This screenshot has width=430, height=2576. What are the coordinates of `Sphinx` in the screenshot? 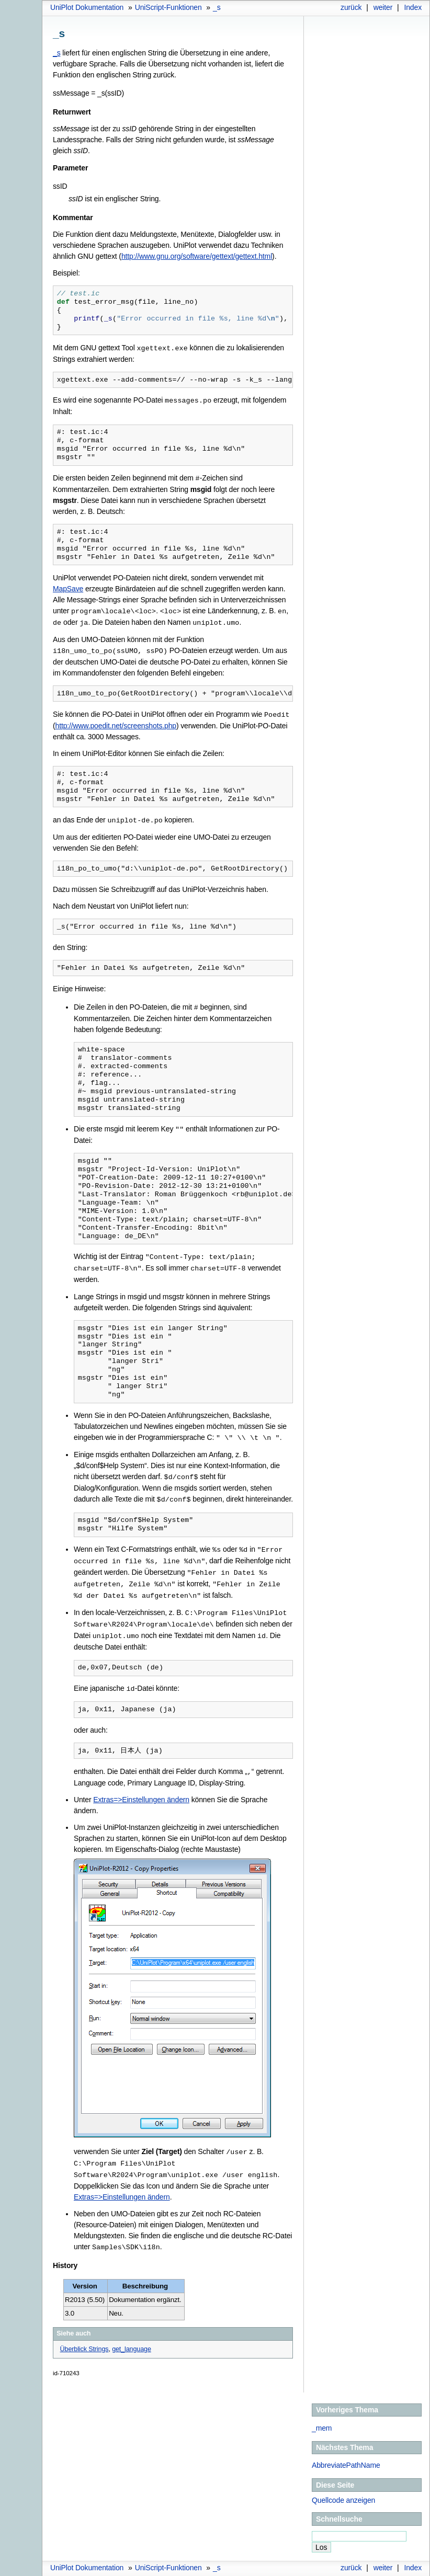 It's located at (401, 2568).